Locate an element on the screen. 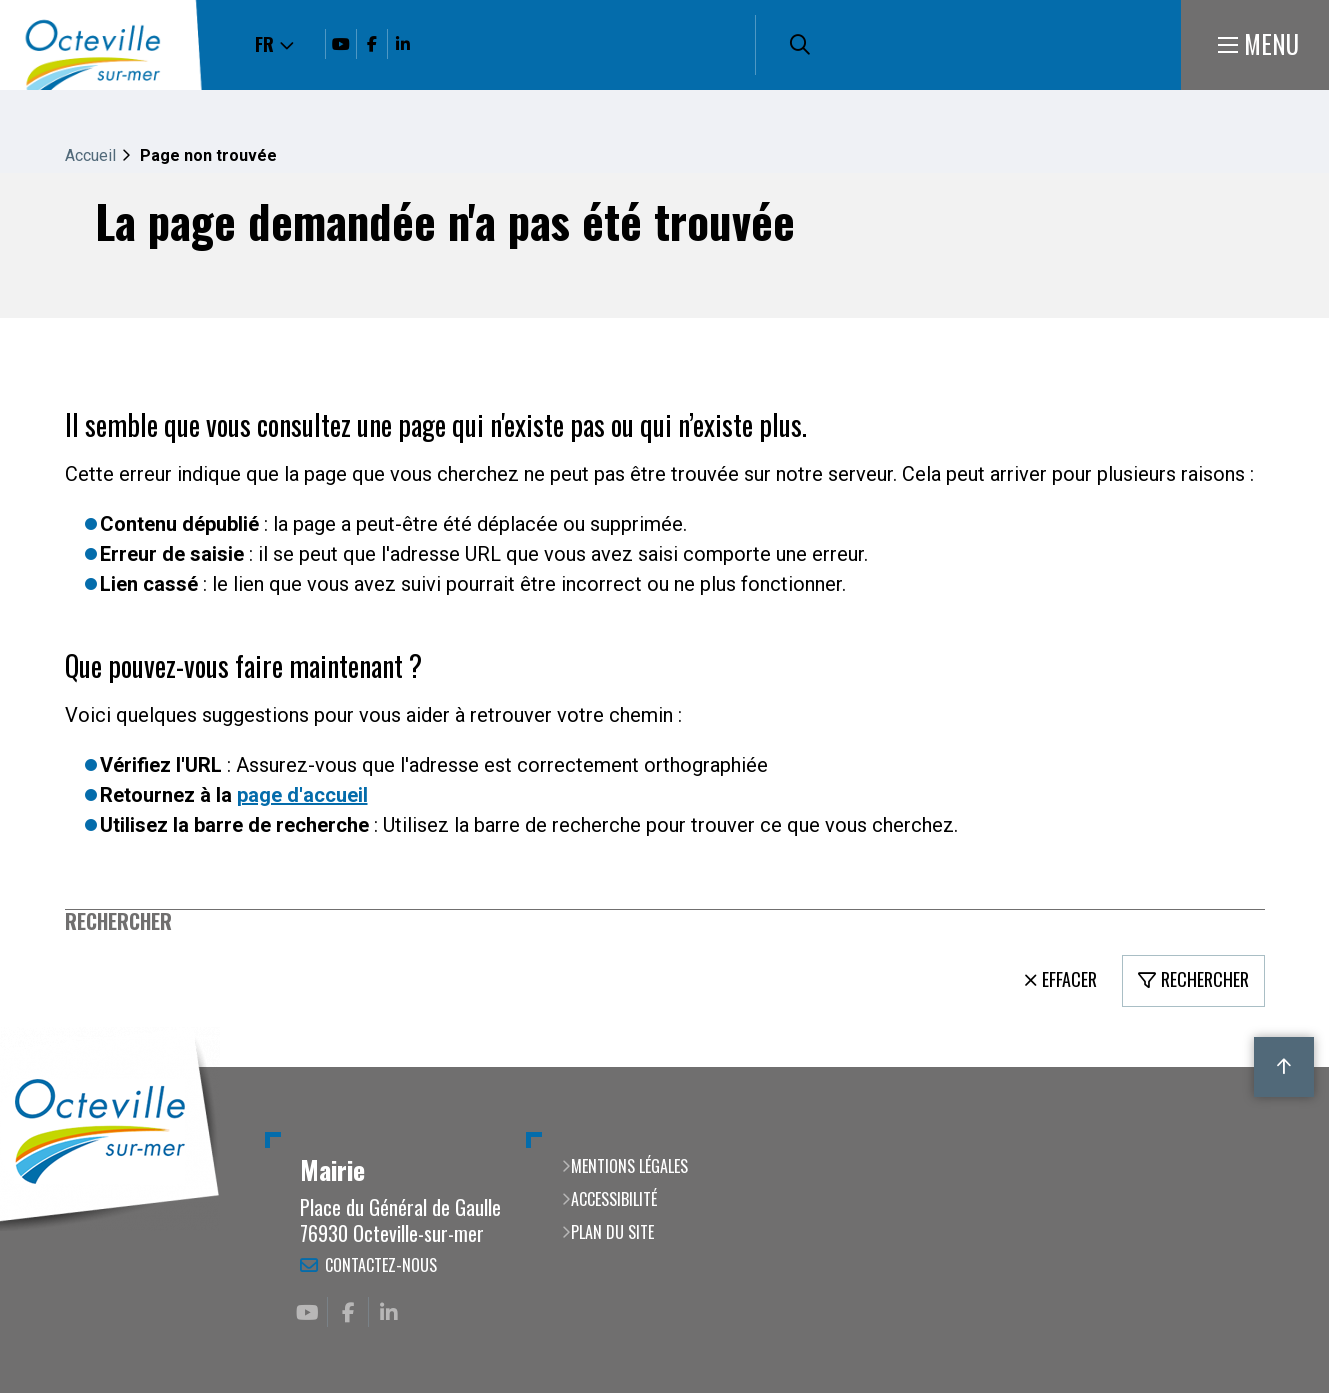 This screenshot has width=1329, height=1393. Contactez-nous is located at coordinates (381, 1265).